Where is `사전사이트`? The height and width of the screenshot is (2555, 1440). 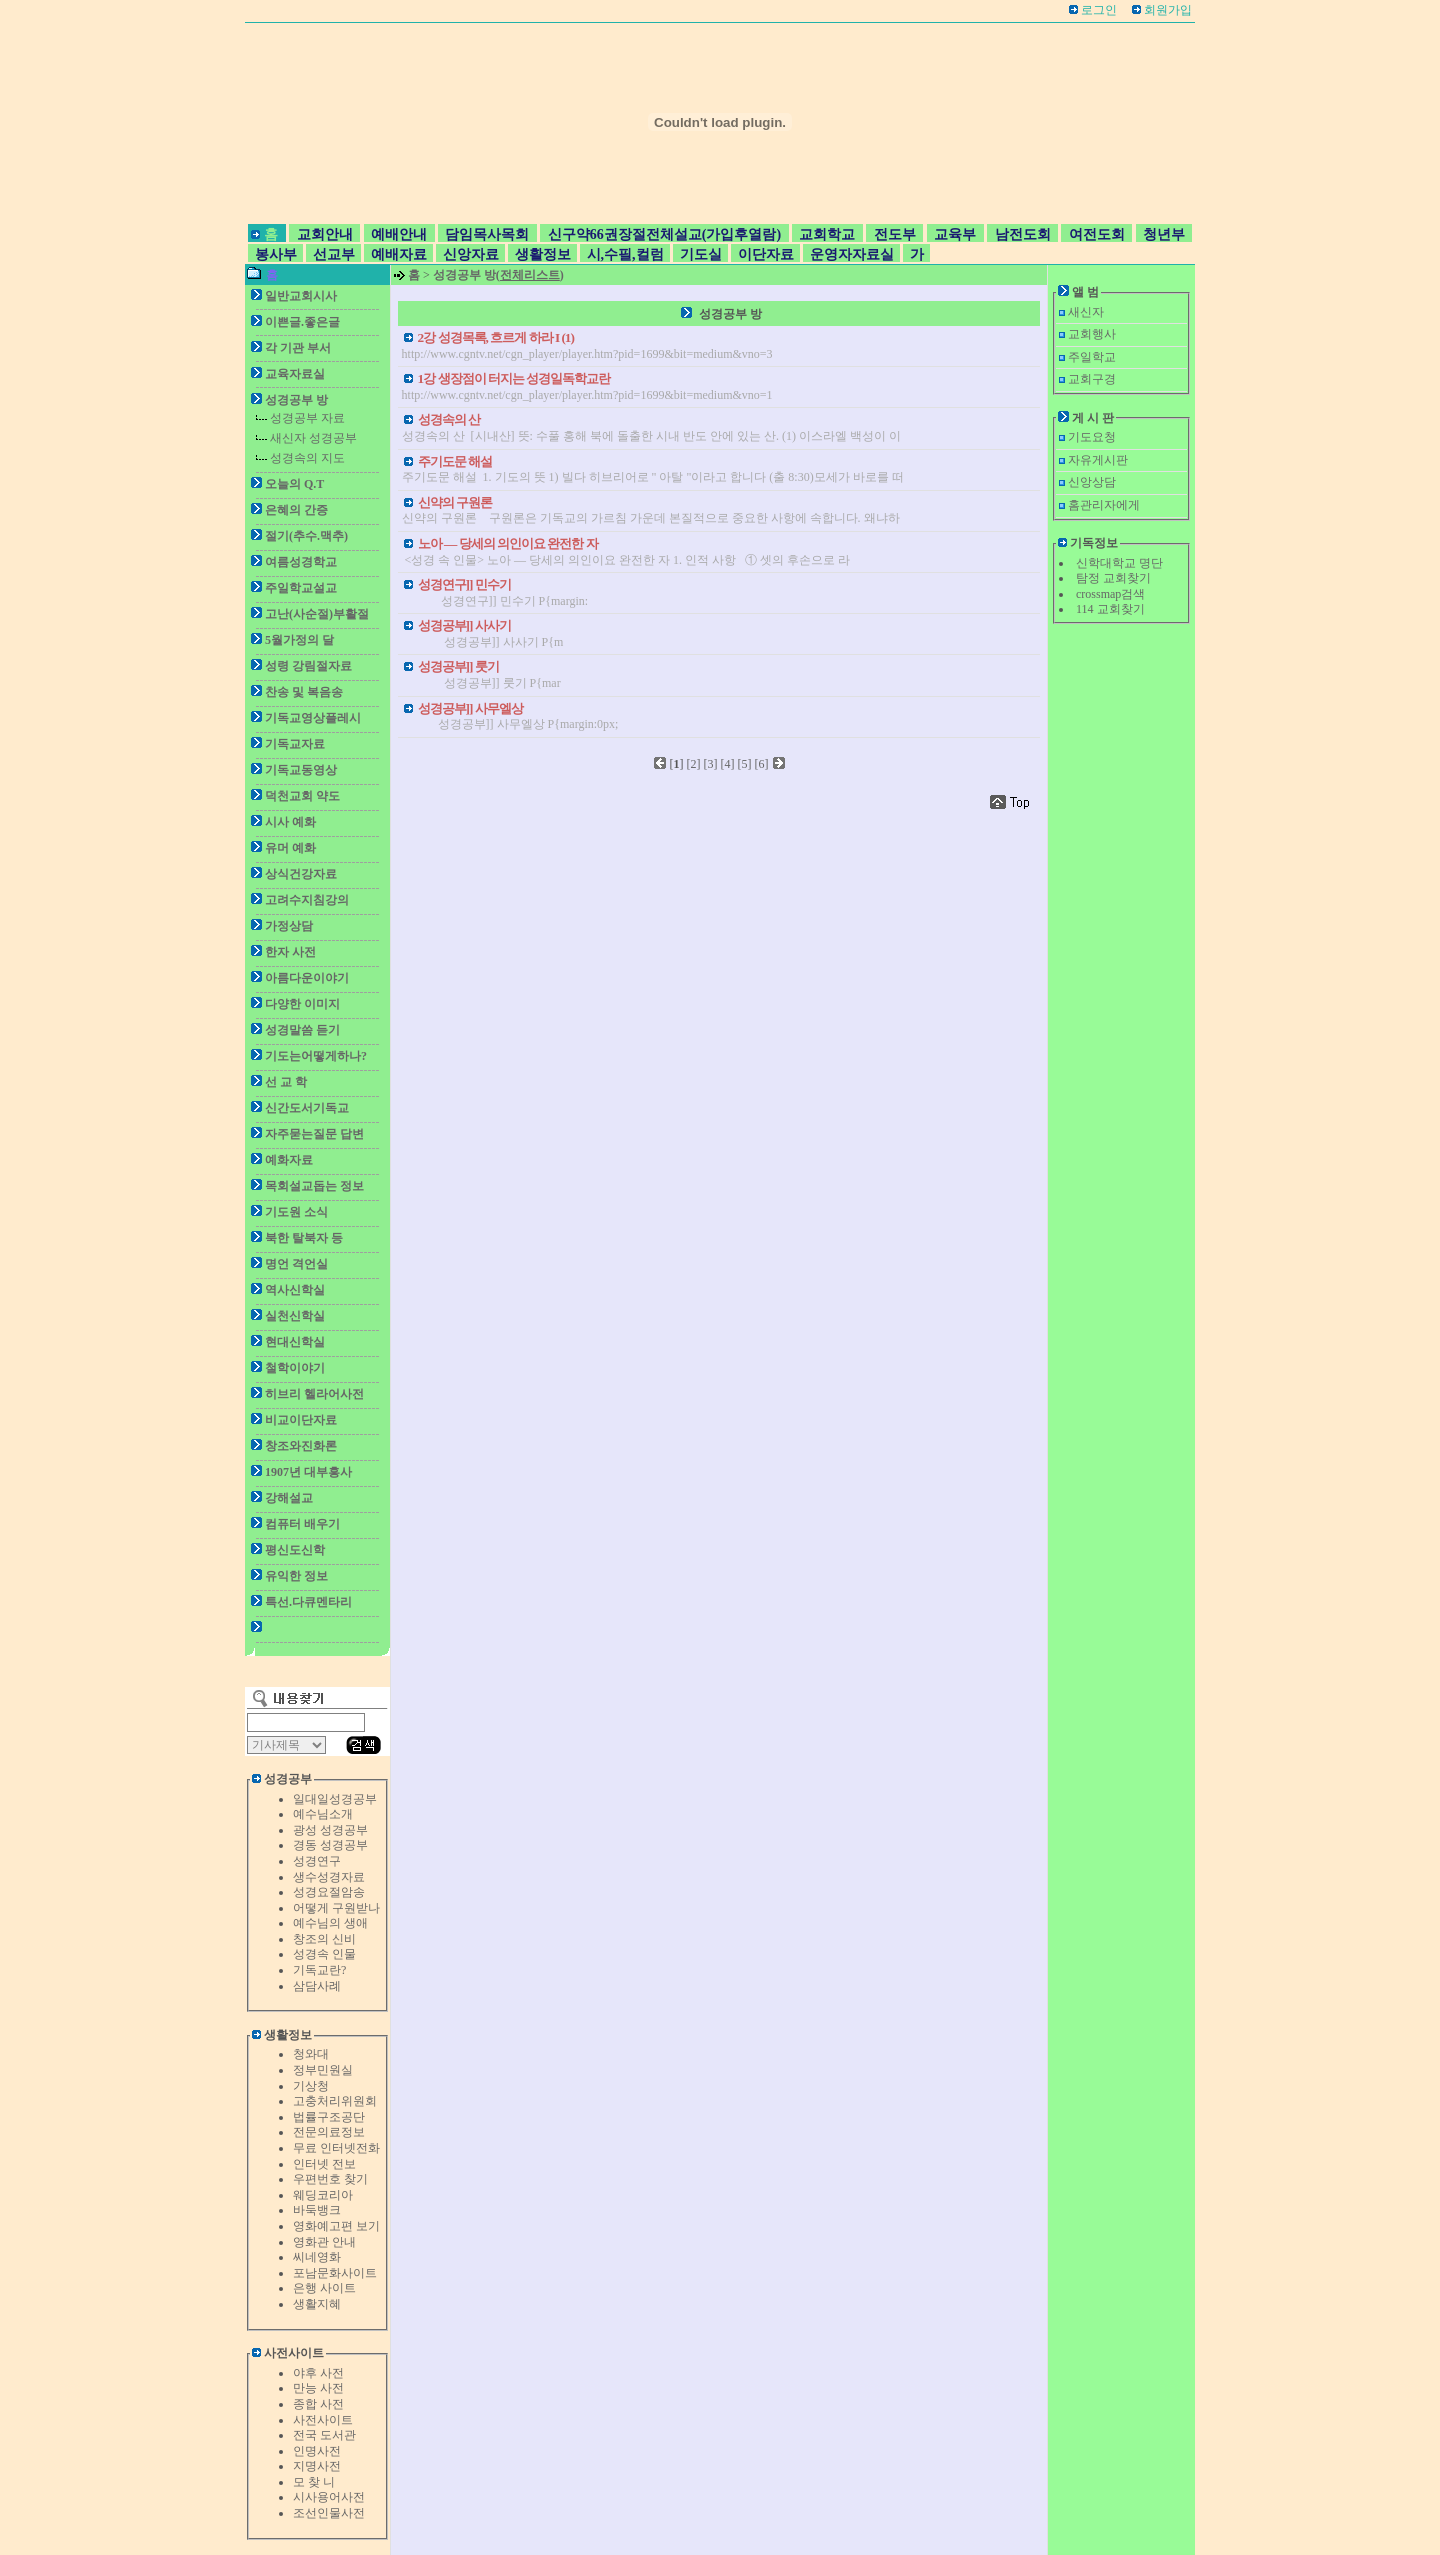
사전사이트 is located at coordinates (323, 2420).